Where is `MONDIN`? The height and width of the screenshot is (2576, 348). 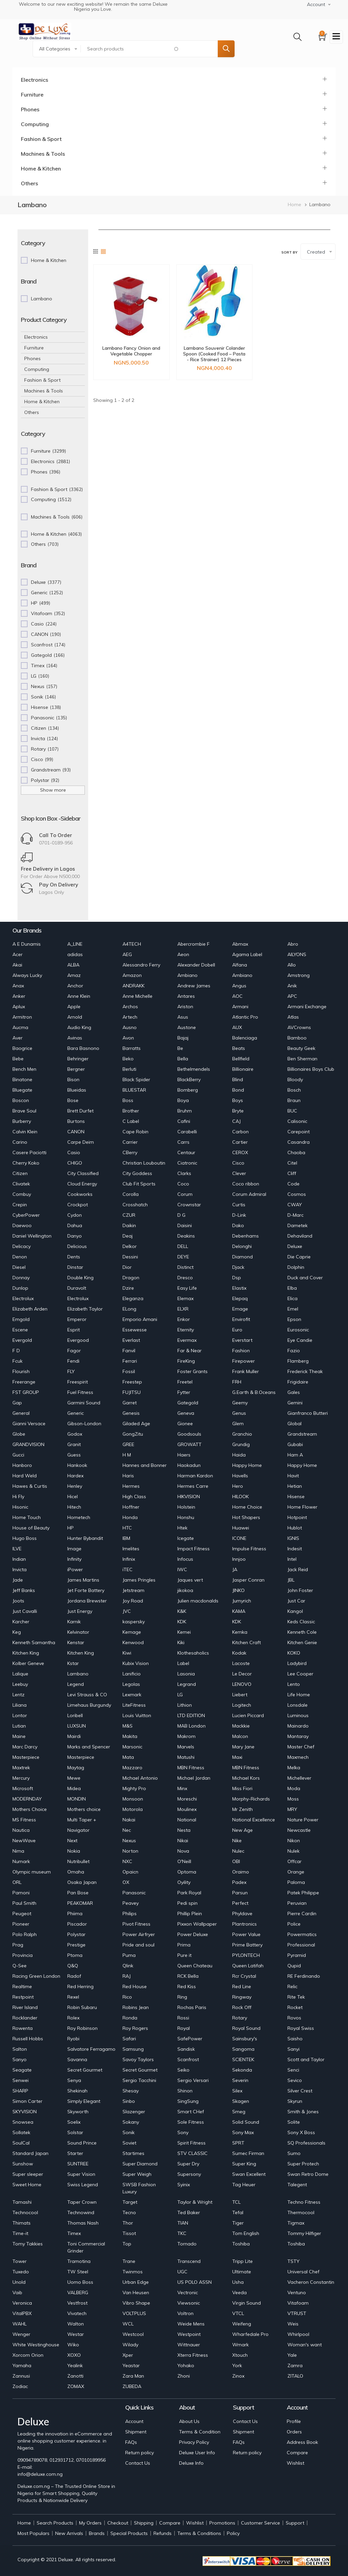
MONDIN is located at coordinates (76, 1799).